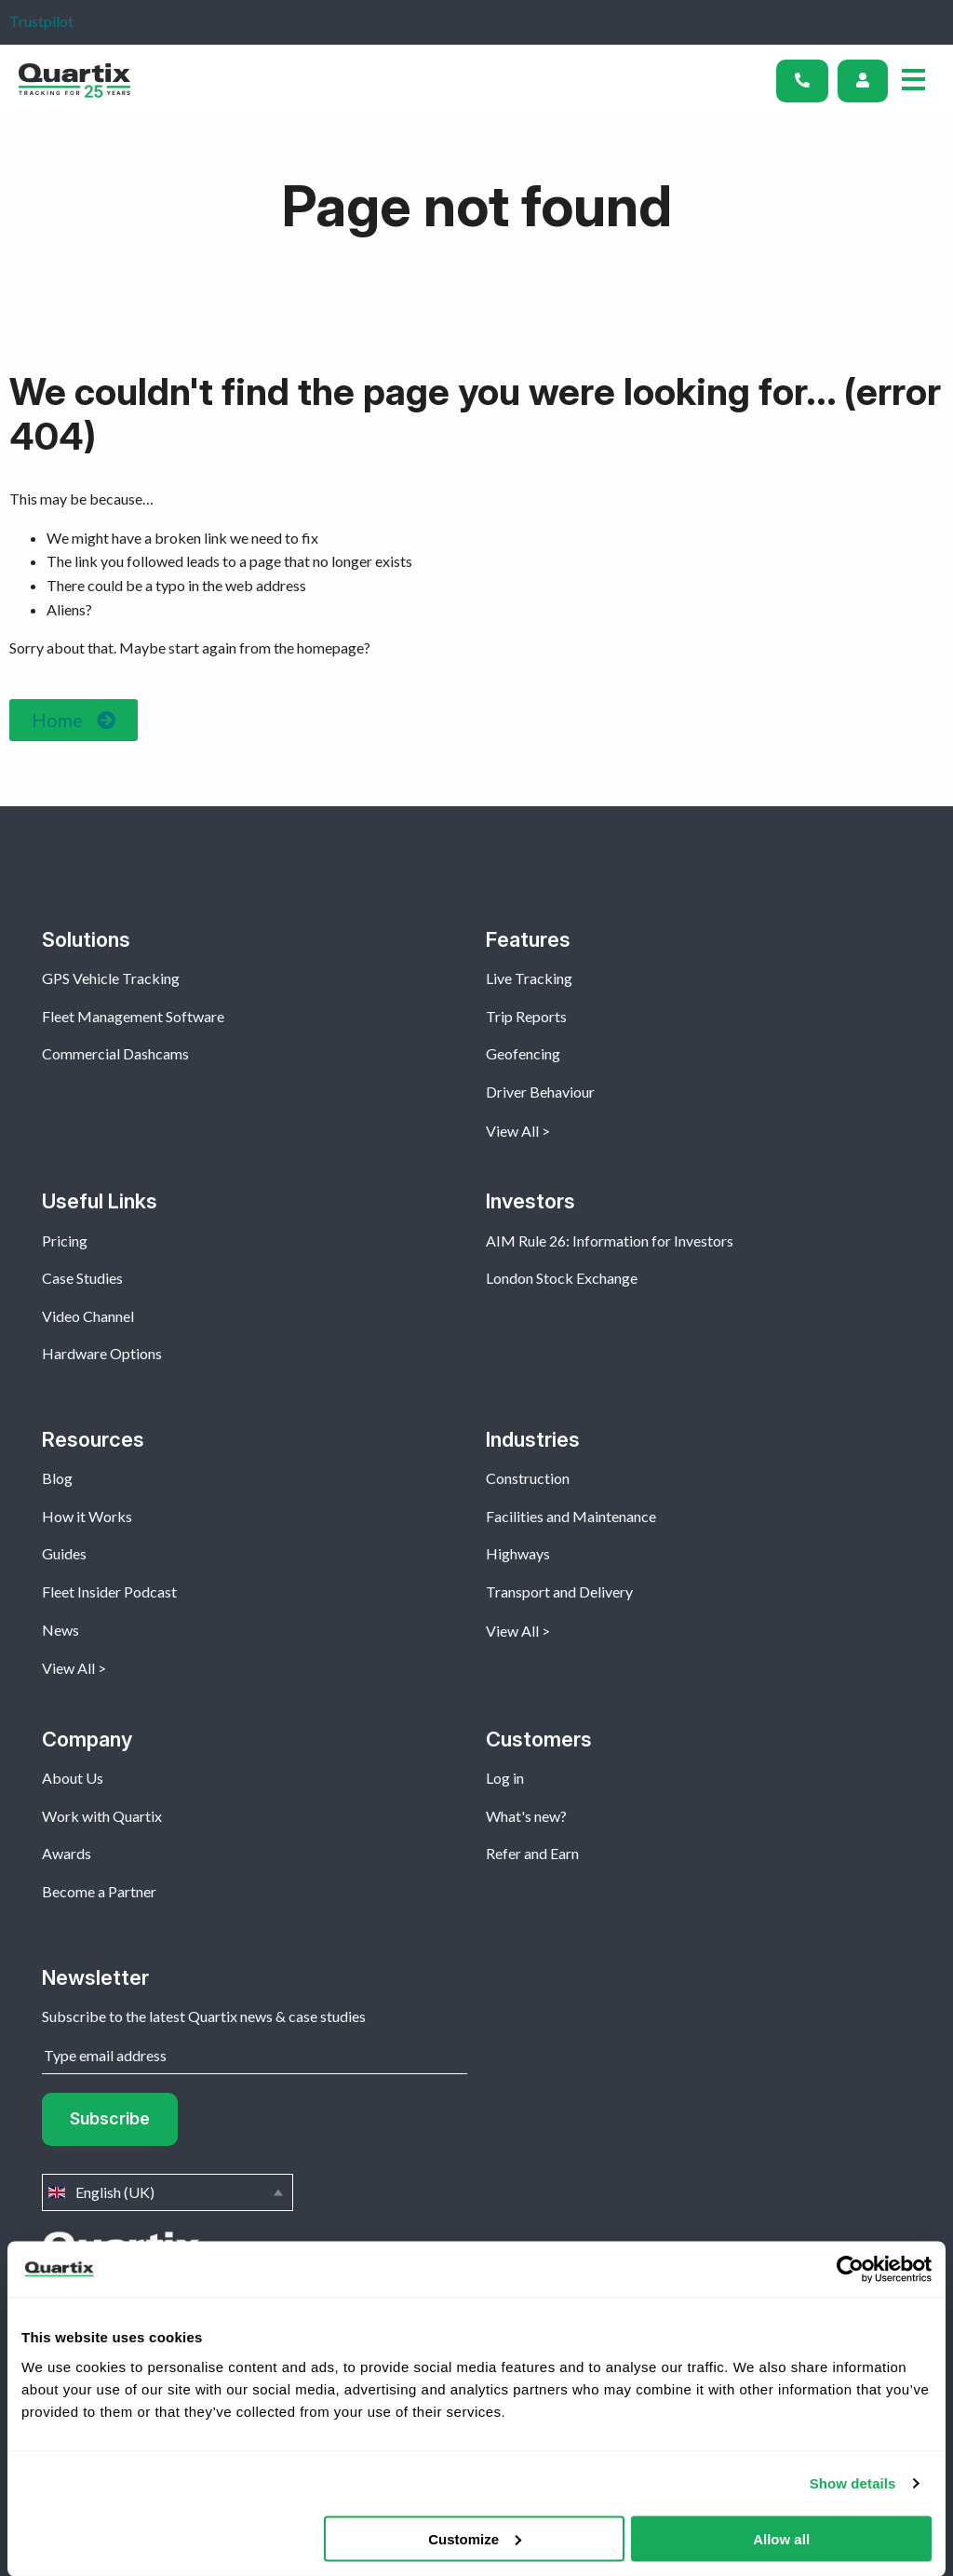 This screenshot has height=2576, width=953. Describe the element at coordinates (562, 1278) in the screenshot. I see `London Stock Exchange` at that location.